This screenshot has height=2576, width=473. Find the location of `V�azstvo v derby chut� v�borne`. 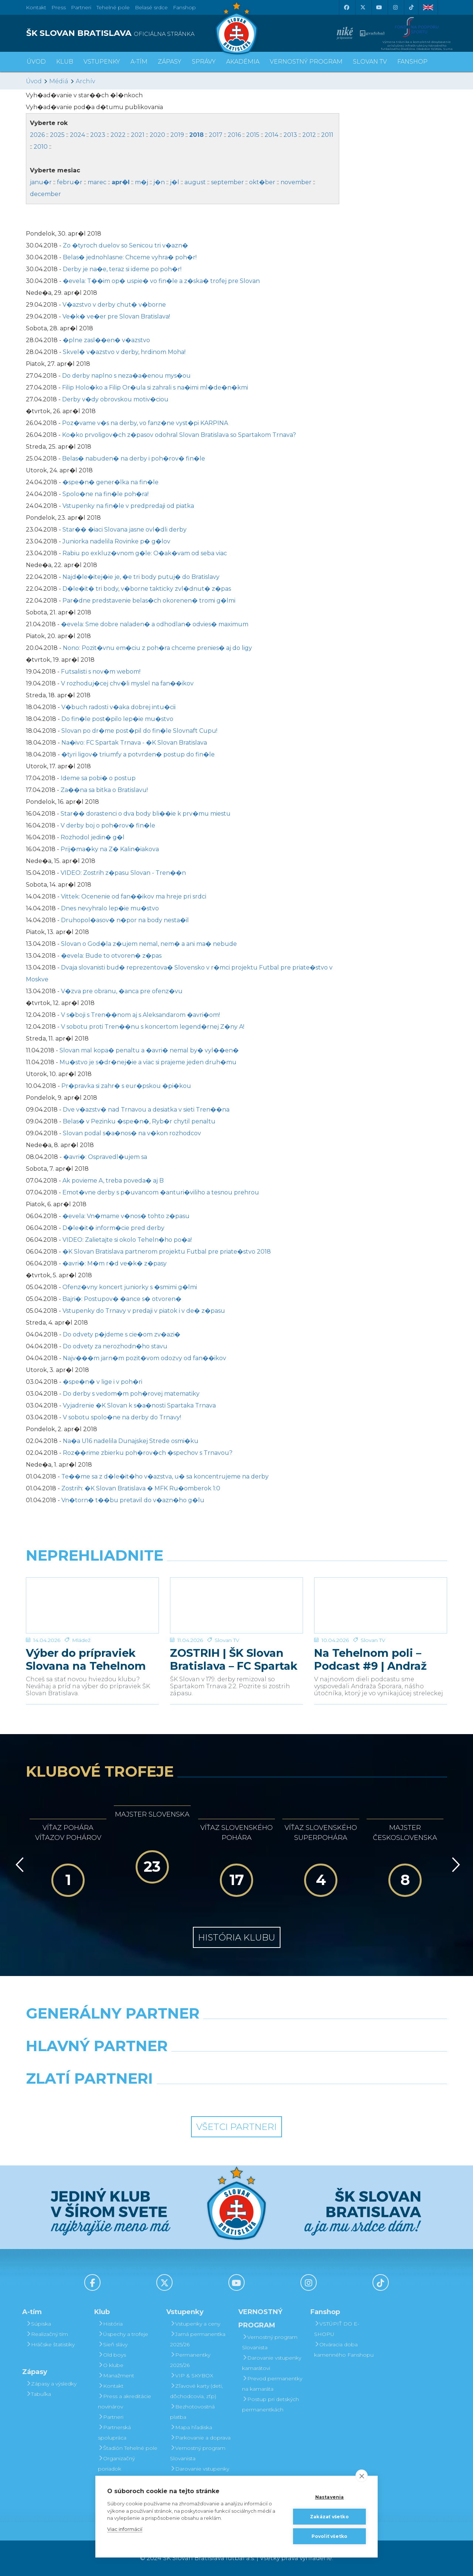

V�azstvo v derby chut� v�borne is located at coordinates (114, 304).